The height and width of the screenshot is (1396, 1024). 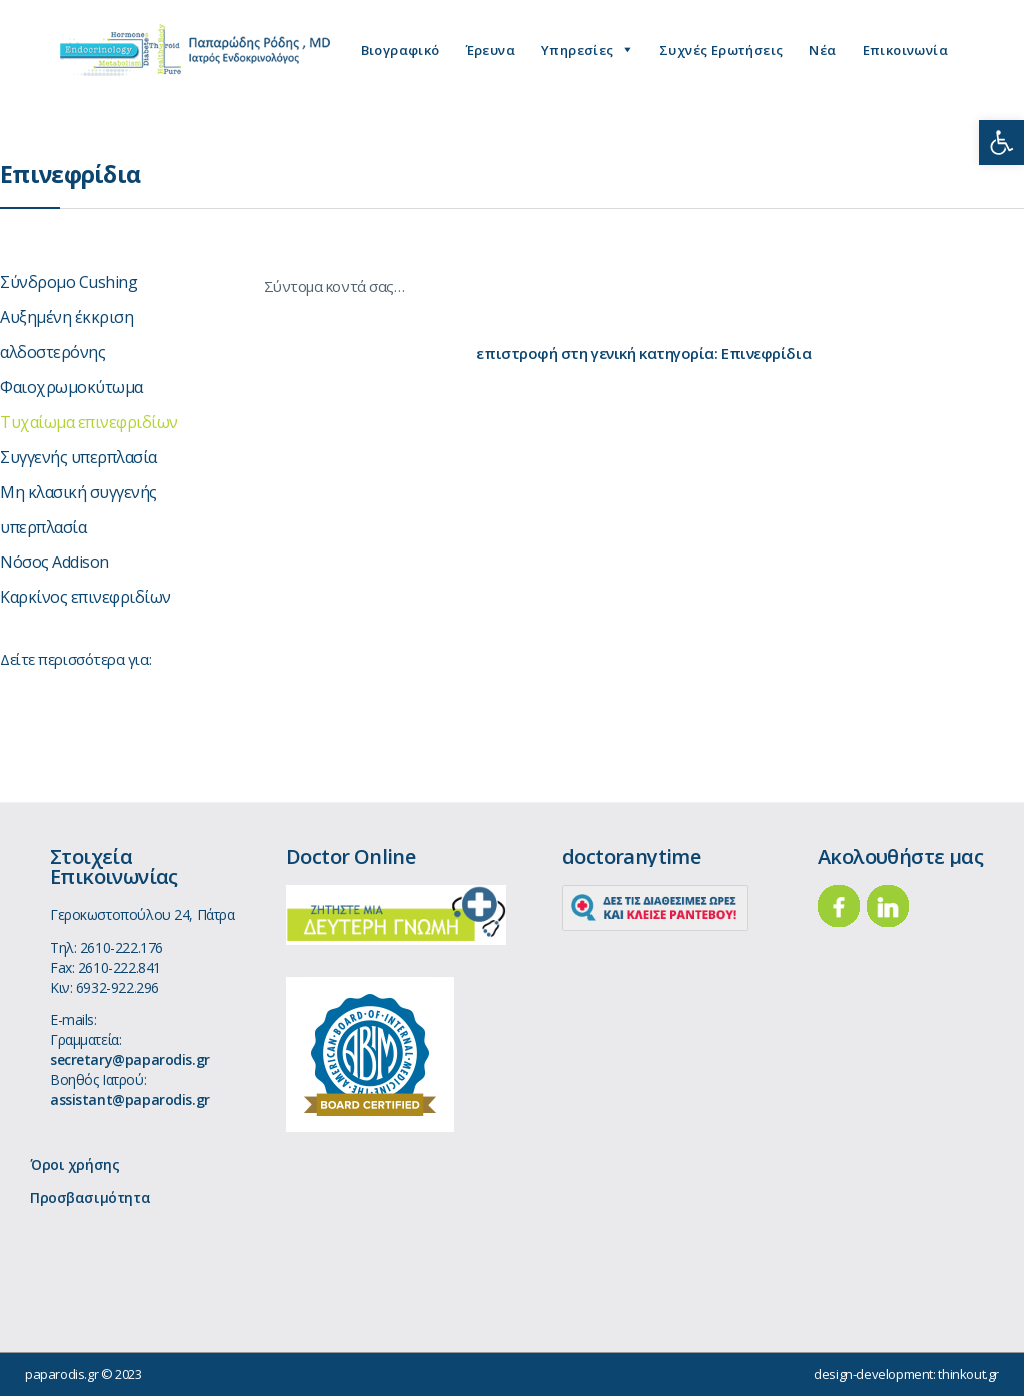 I want to click on Όροι χρήσης, so click(x=74, y=1164).